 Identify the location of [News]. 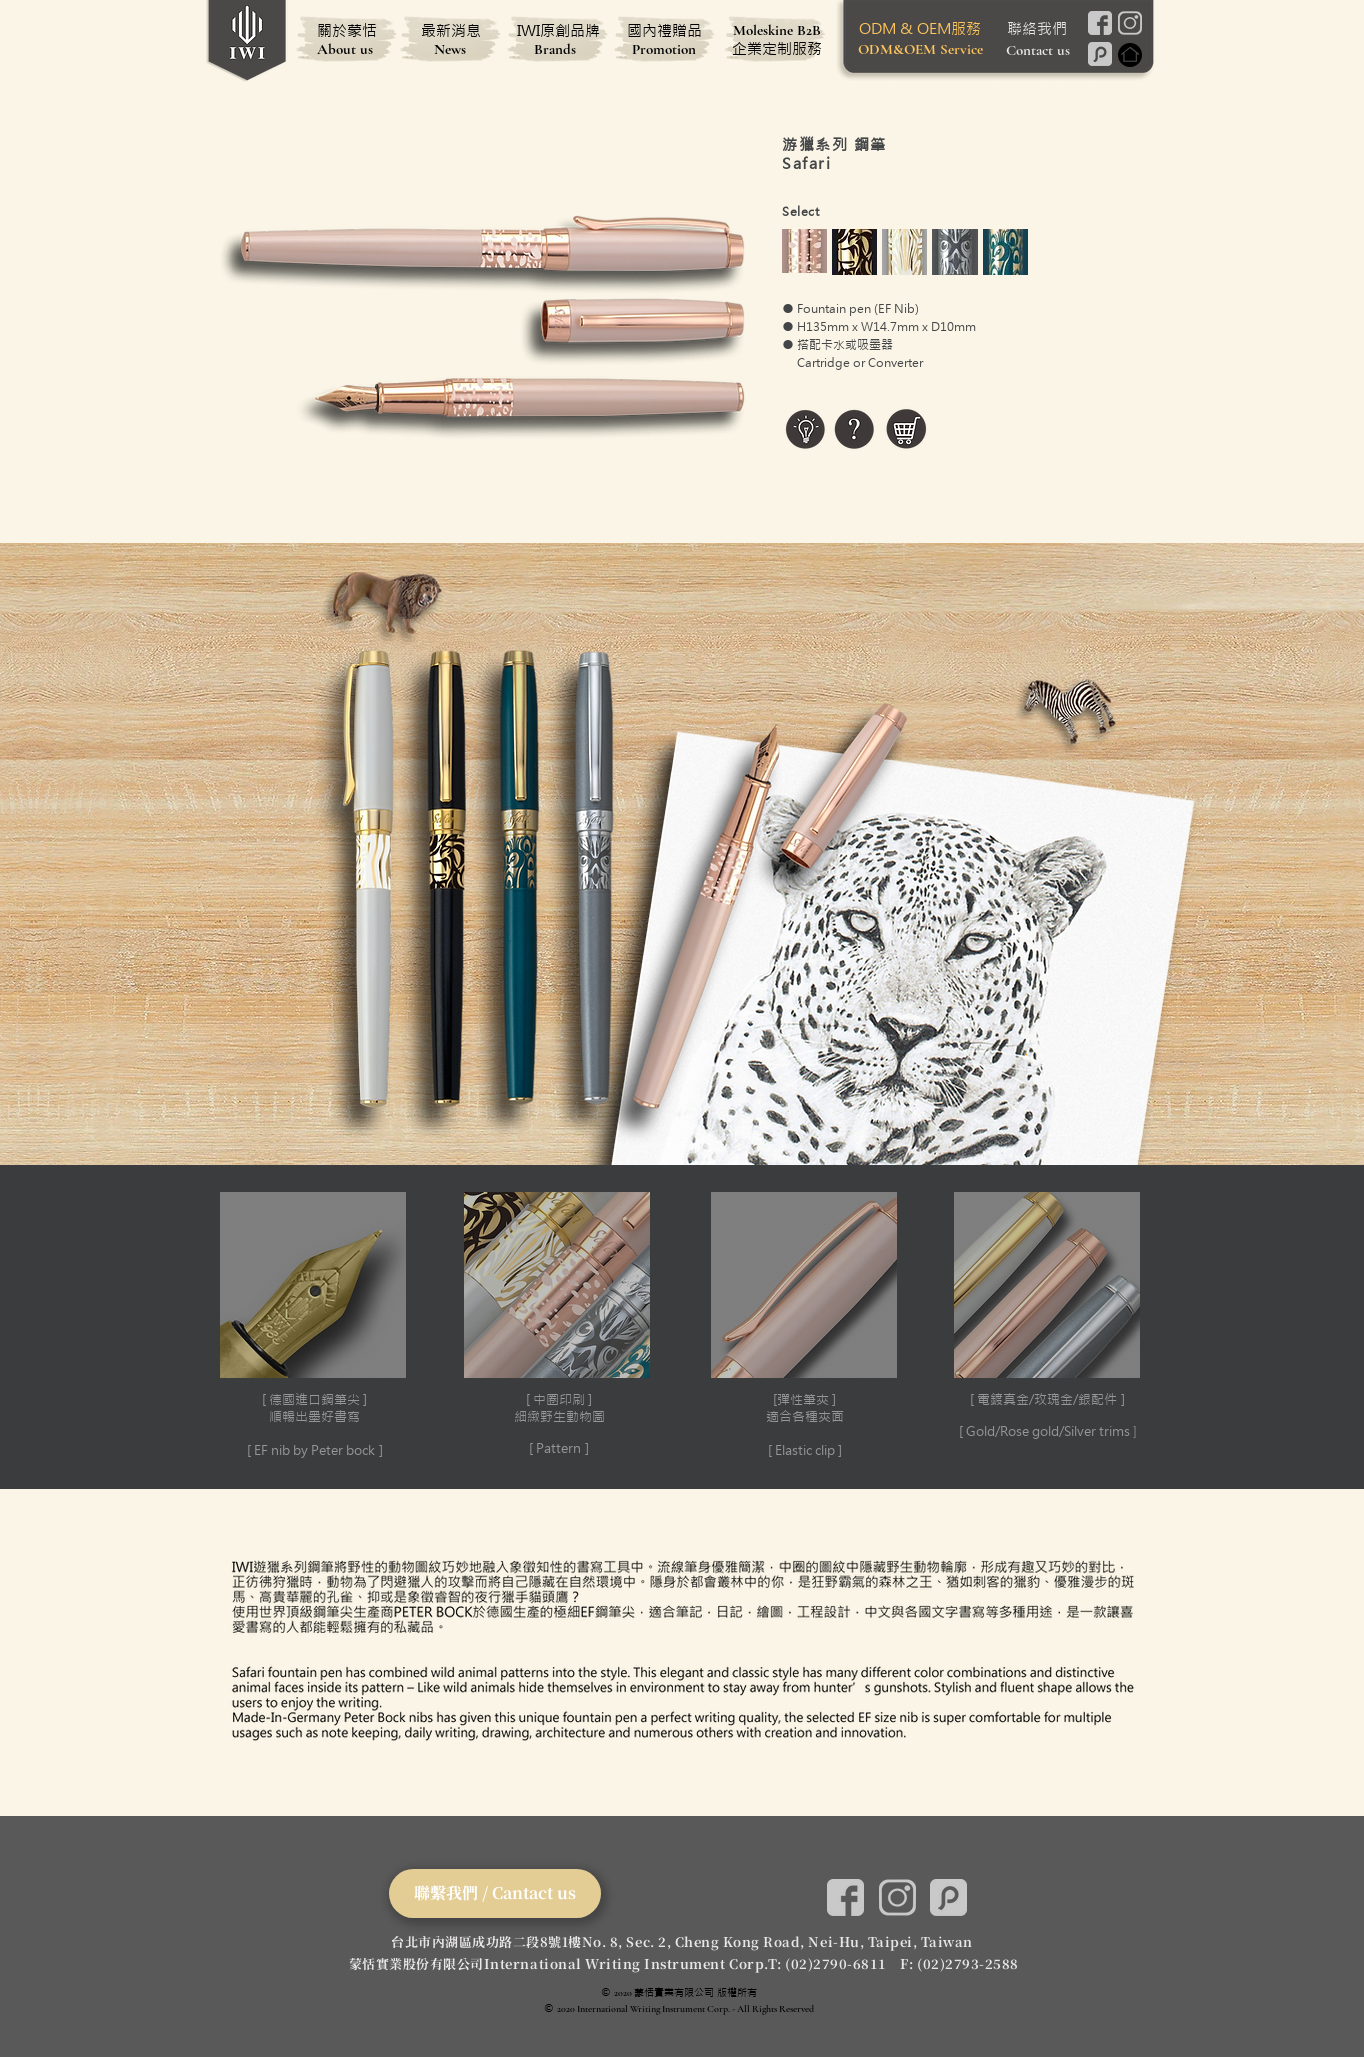
(450, 49).